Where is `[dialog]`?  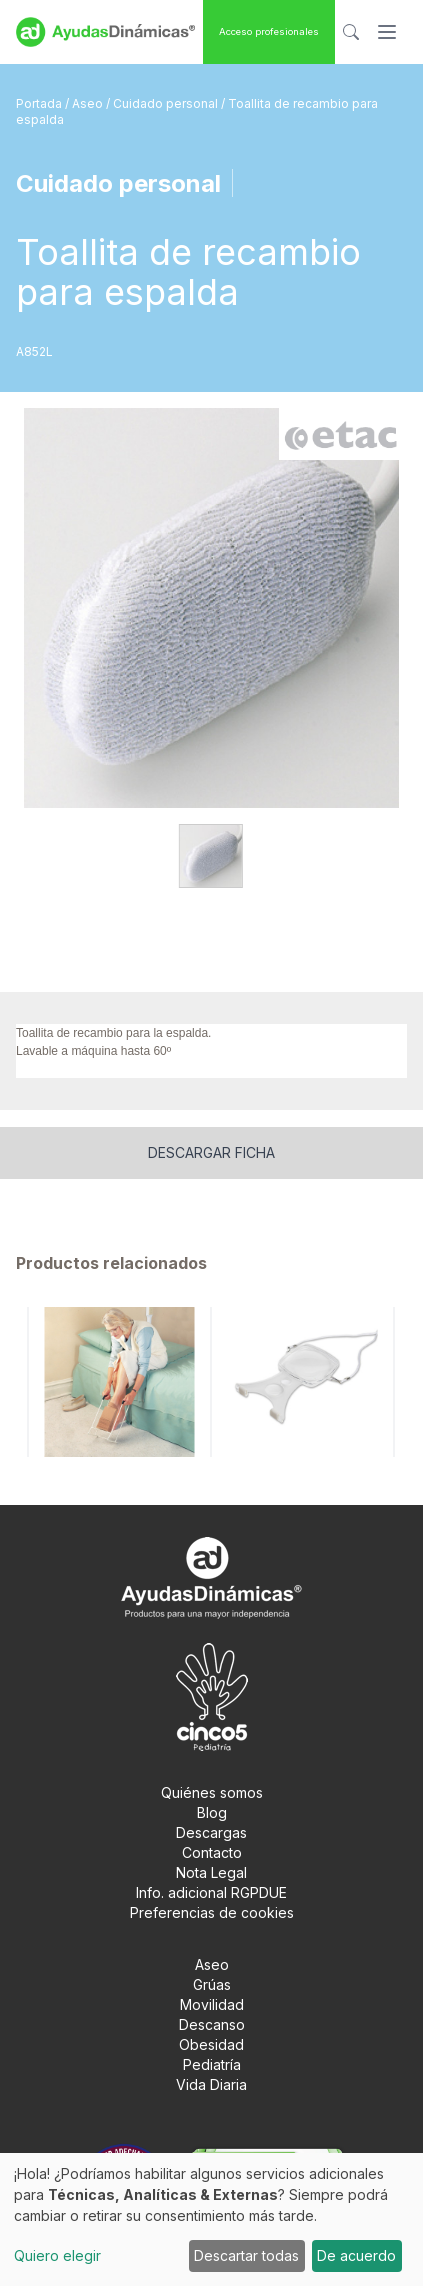
[dialog] is located at coordinates (211, 2219).